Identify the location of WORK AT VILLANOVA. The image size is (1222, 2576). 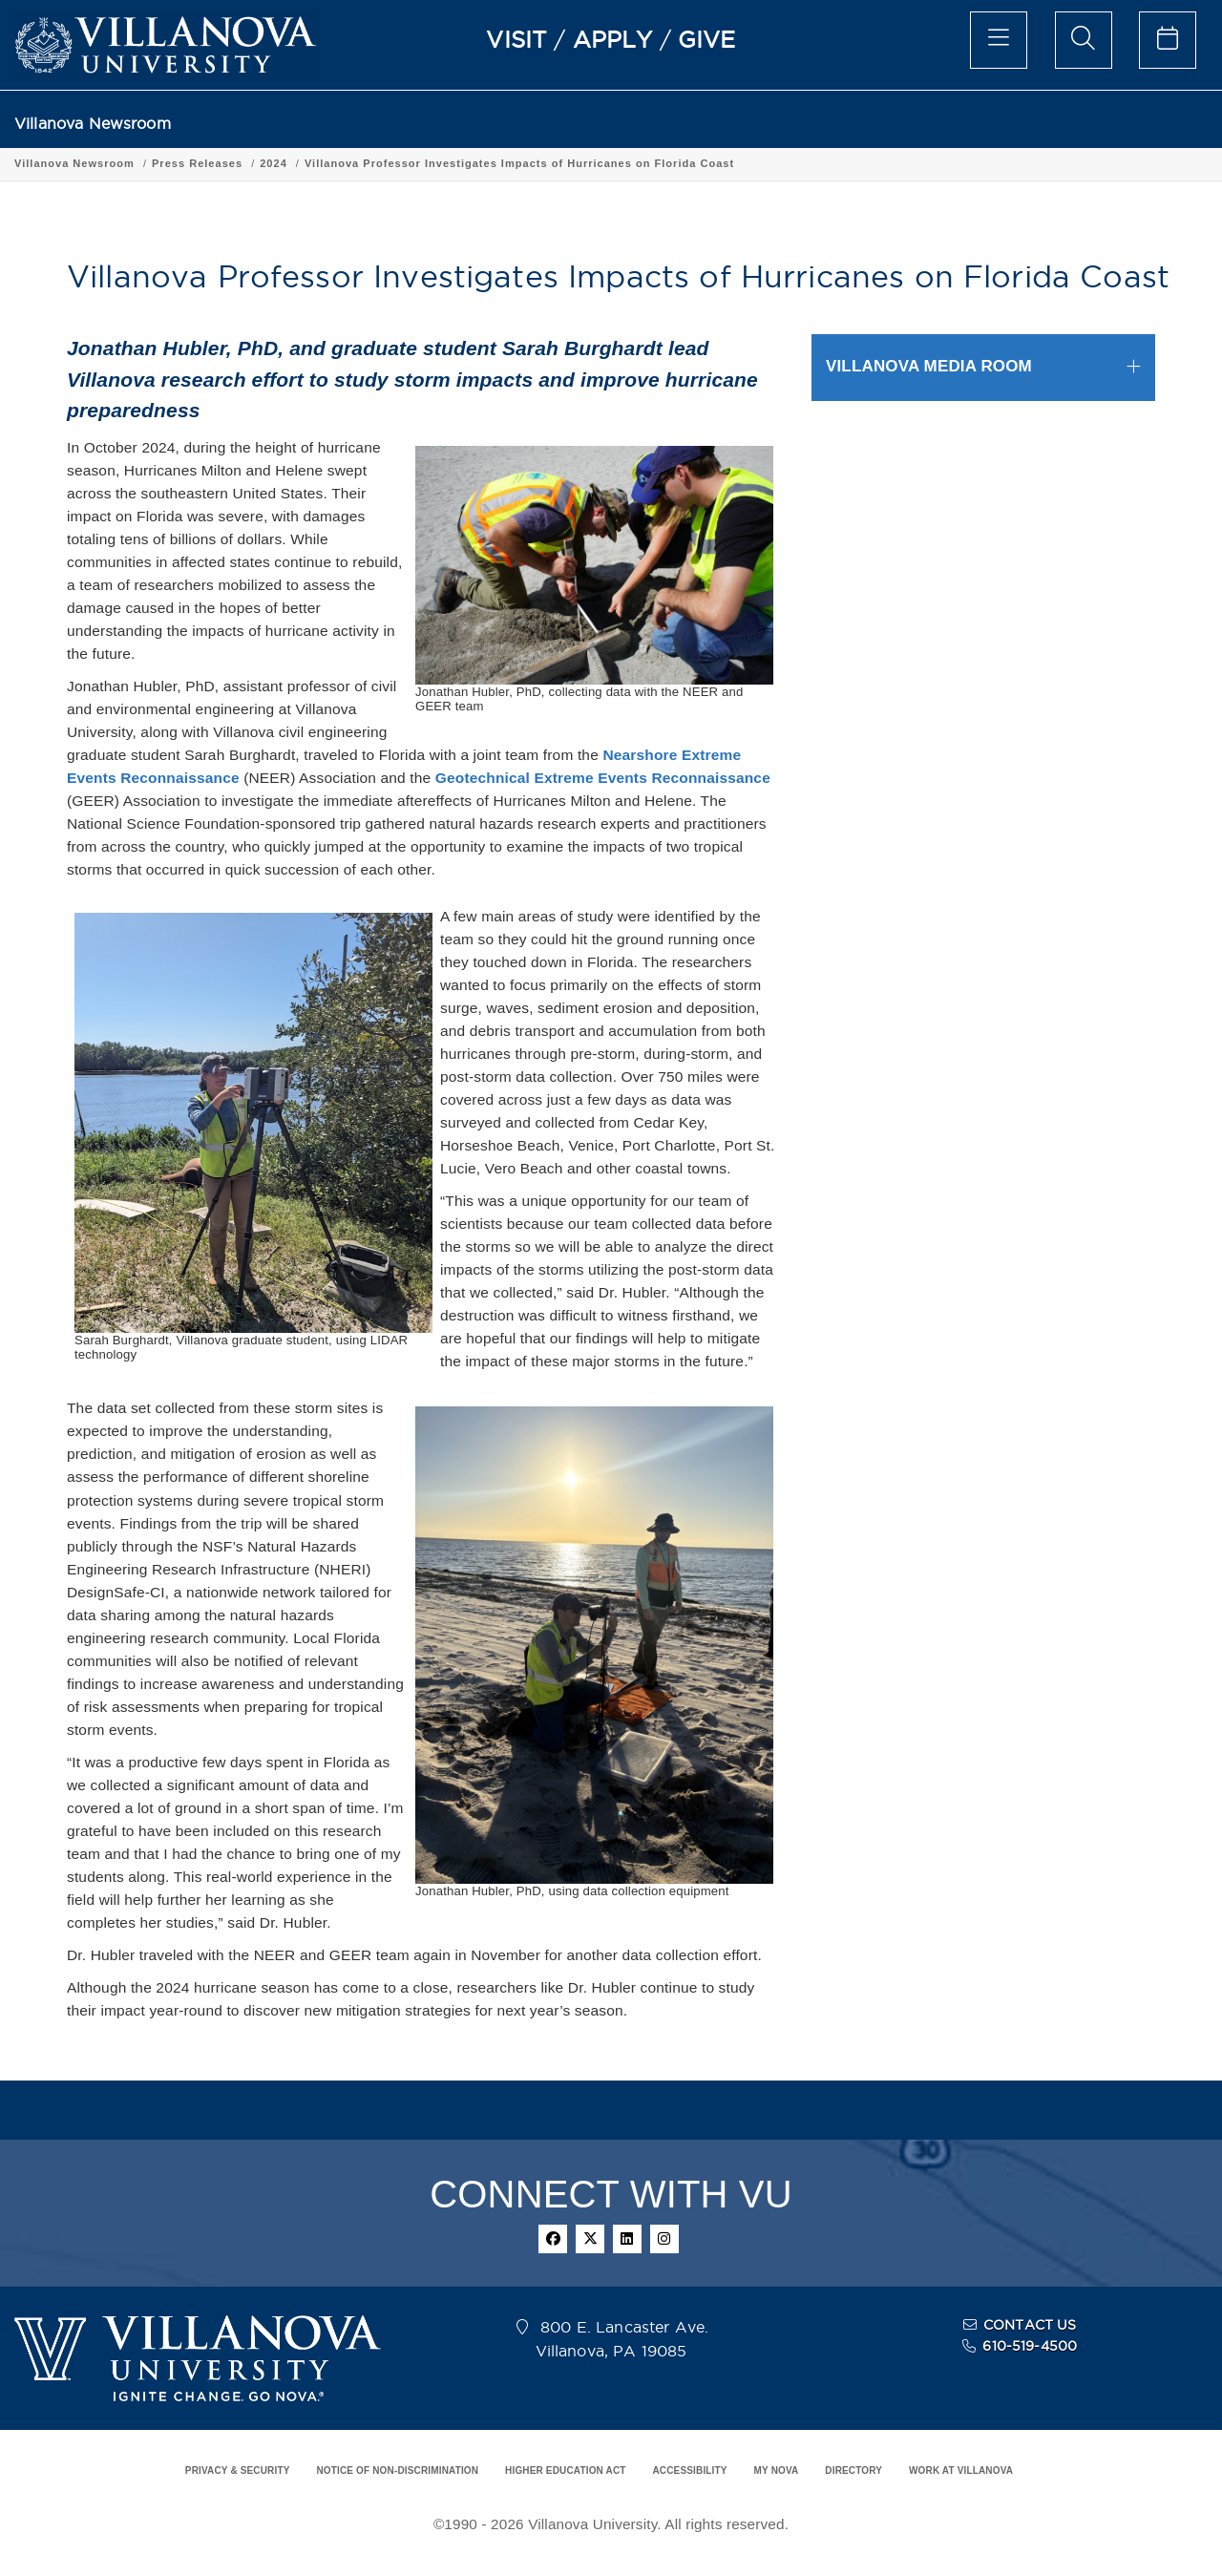
(961, 2470).